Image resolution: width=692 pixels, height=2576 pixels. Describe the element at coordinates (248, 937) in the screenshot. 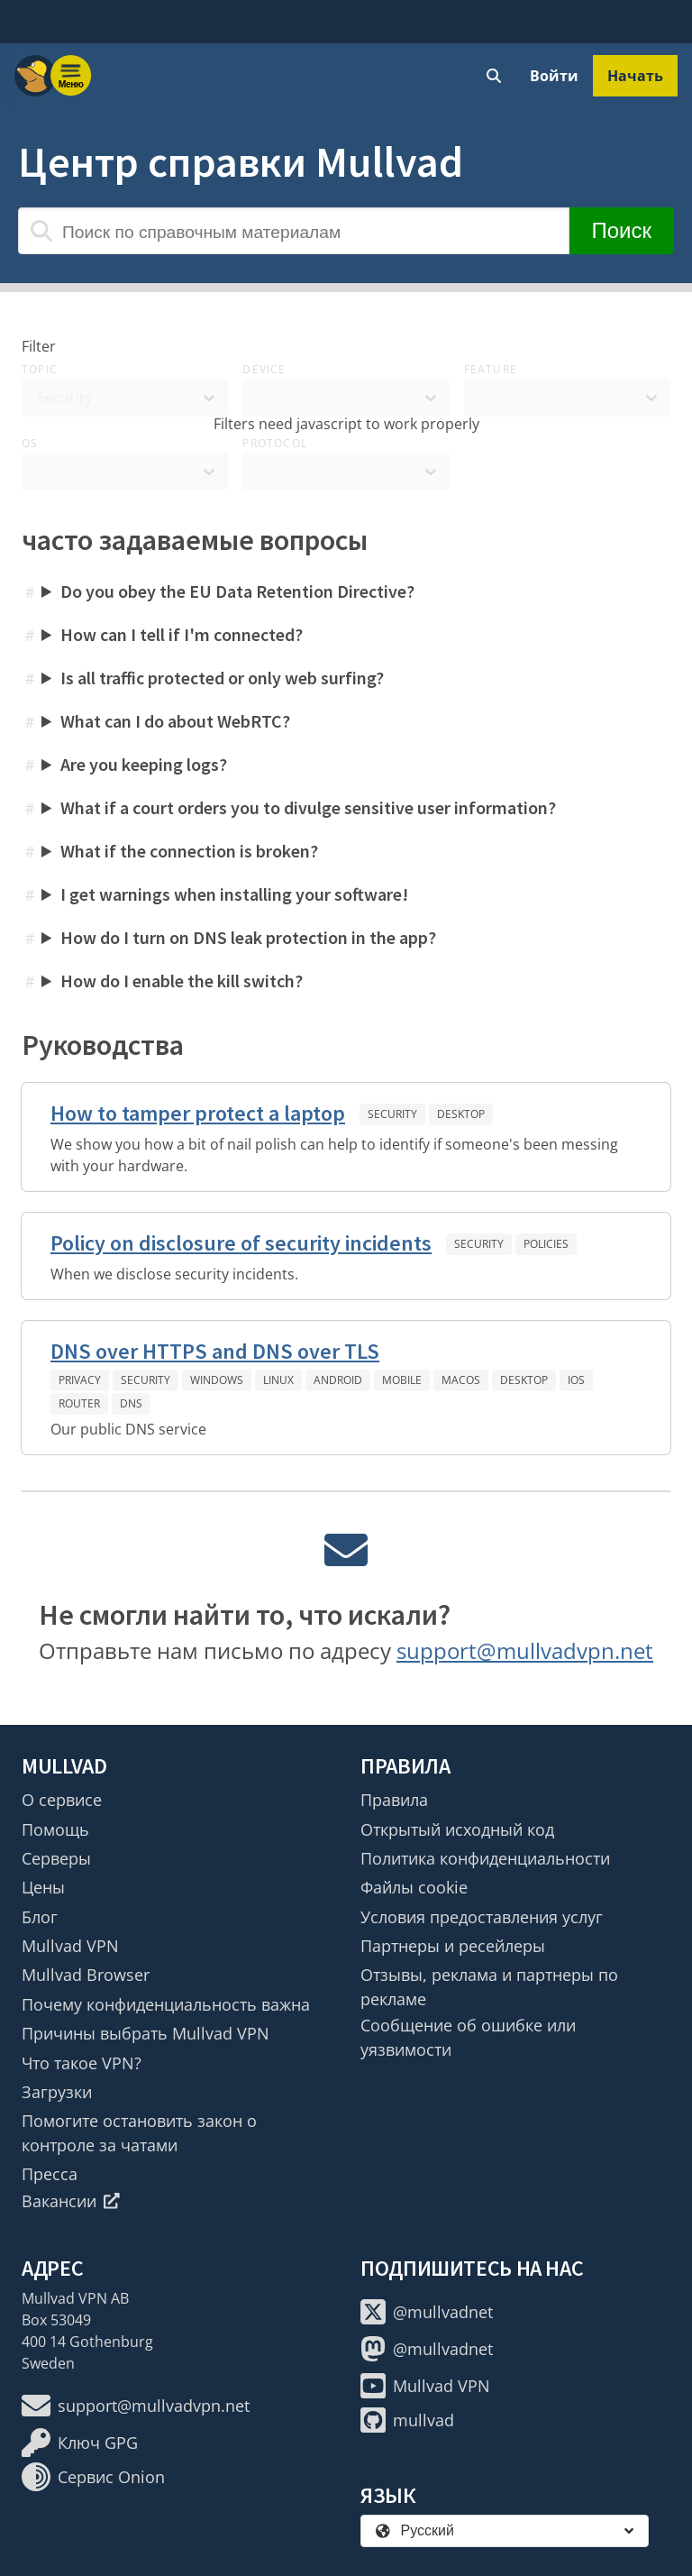

I see `How do I turn on DNS leak protection in the app?` at that location.